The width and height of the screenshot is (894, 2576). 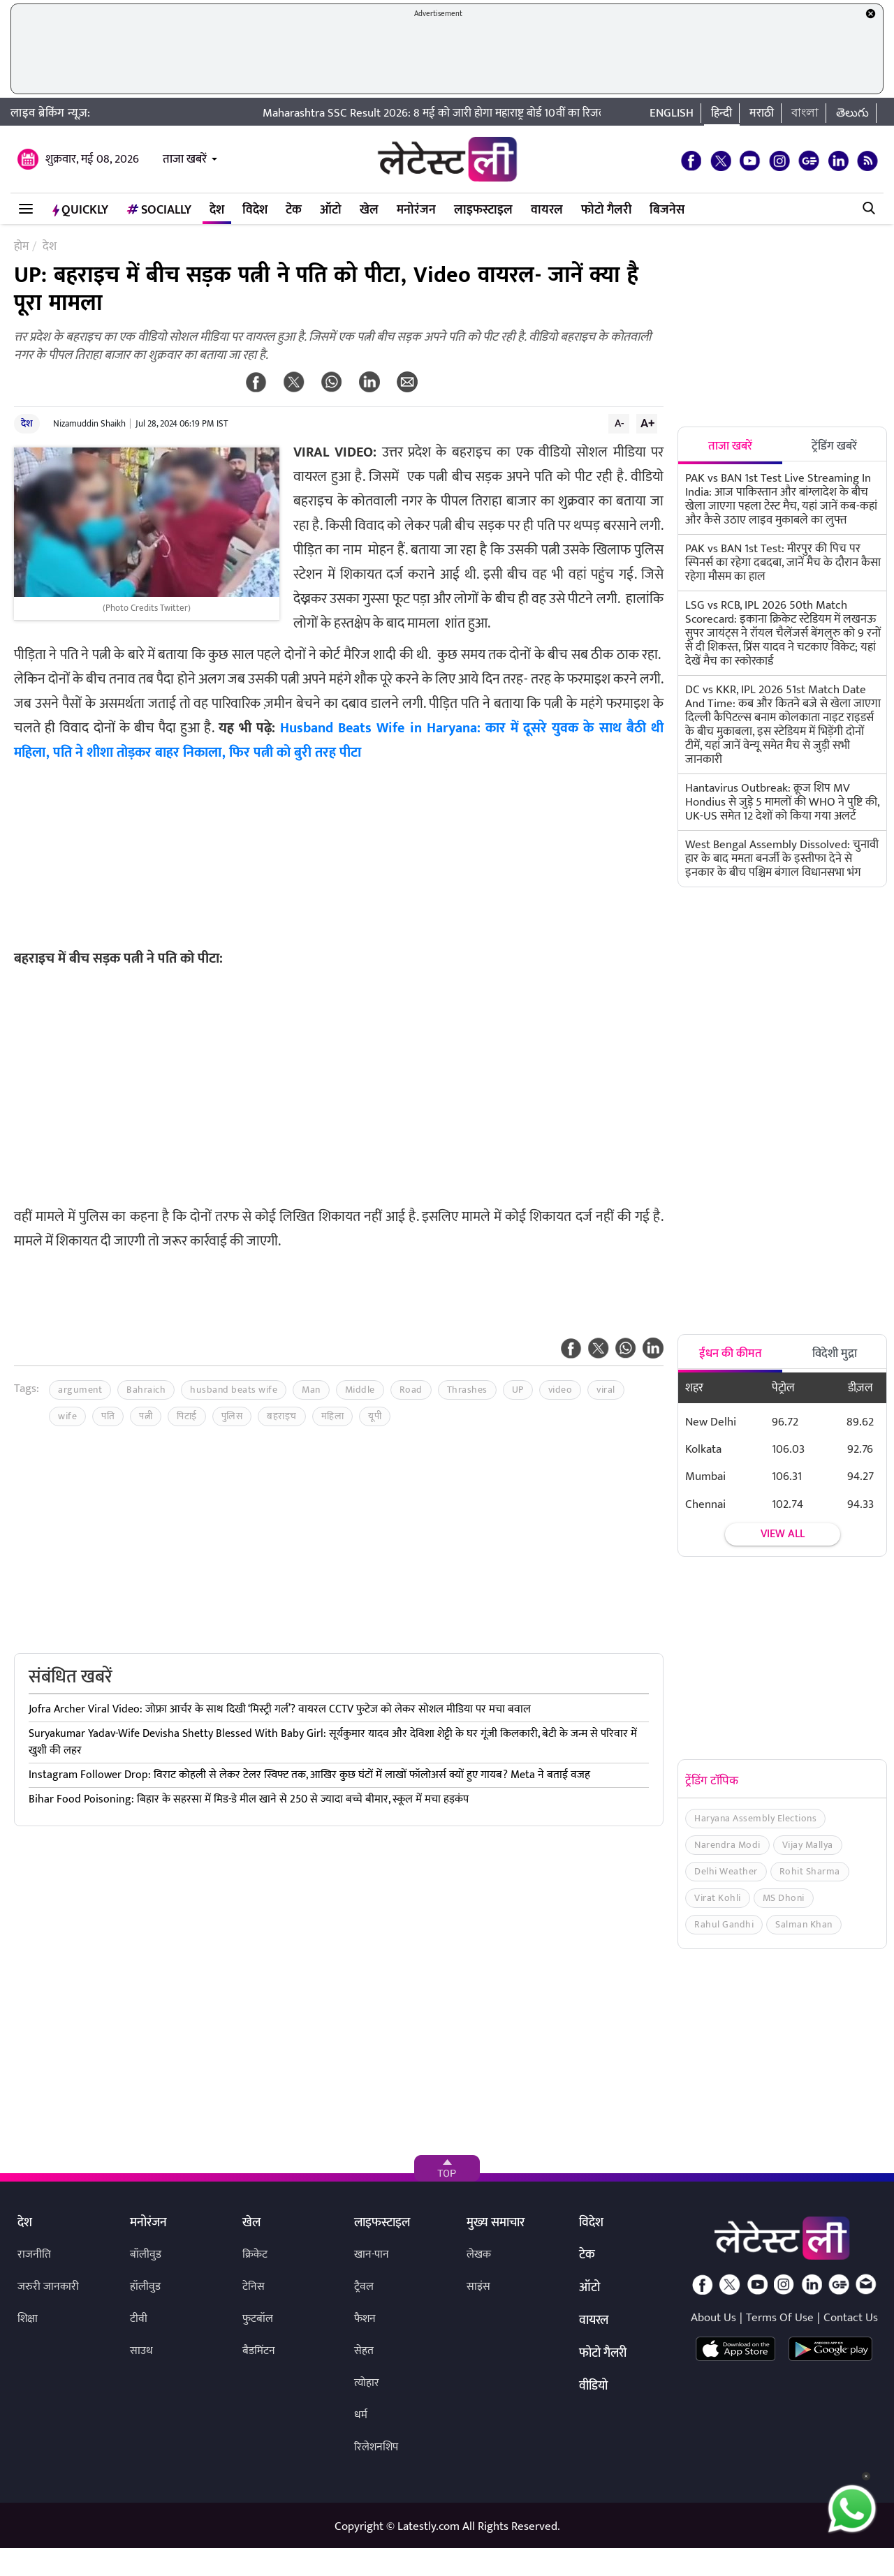 I want to click on ईंधन की कीमत, so click(x=730, y=1353).